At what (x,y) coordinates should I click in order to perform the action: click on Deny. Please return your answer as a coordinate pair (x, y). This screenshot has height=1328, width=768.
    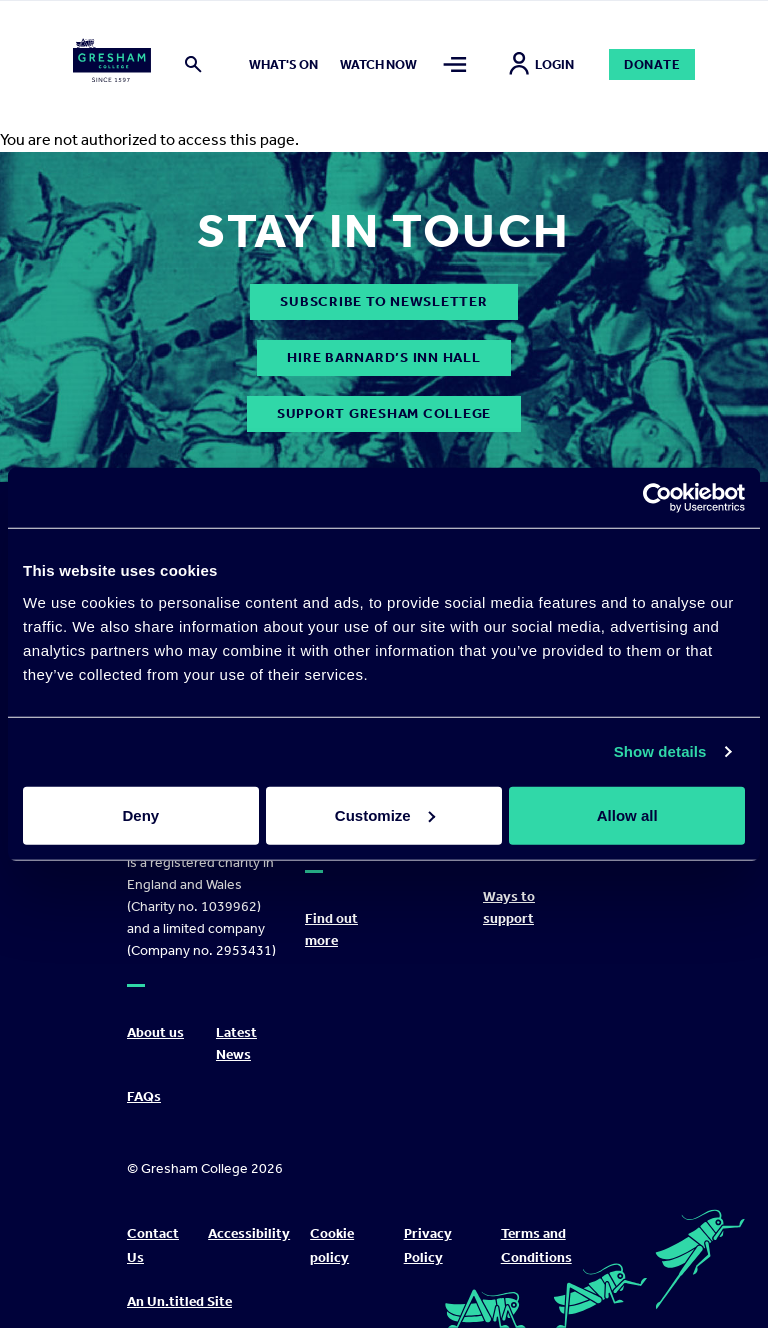
    Looking at the image, I should click on (140, 814).